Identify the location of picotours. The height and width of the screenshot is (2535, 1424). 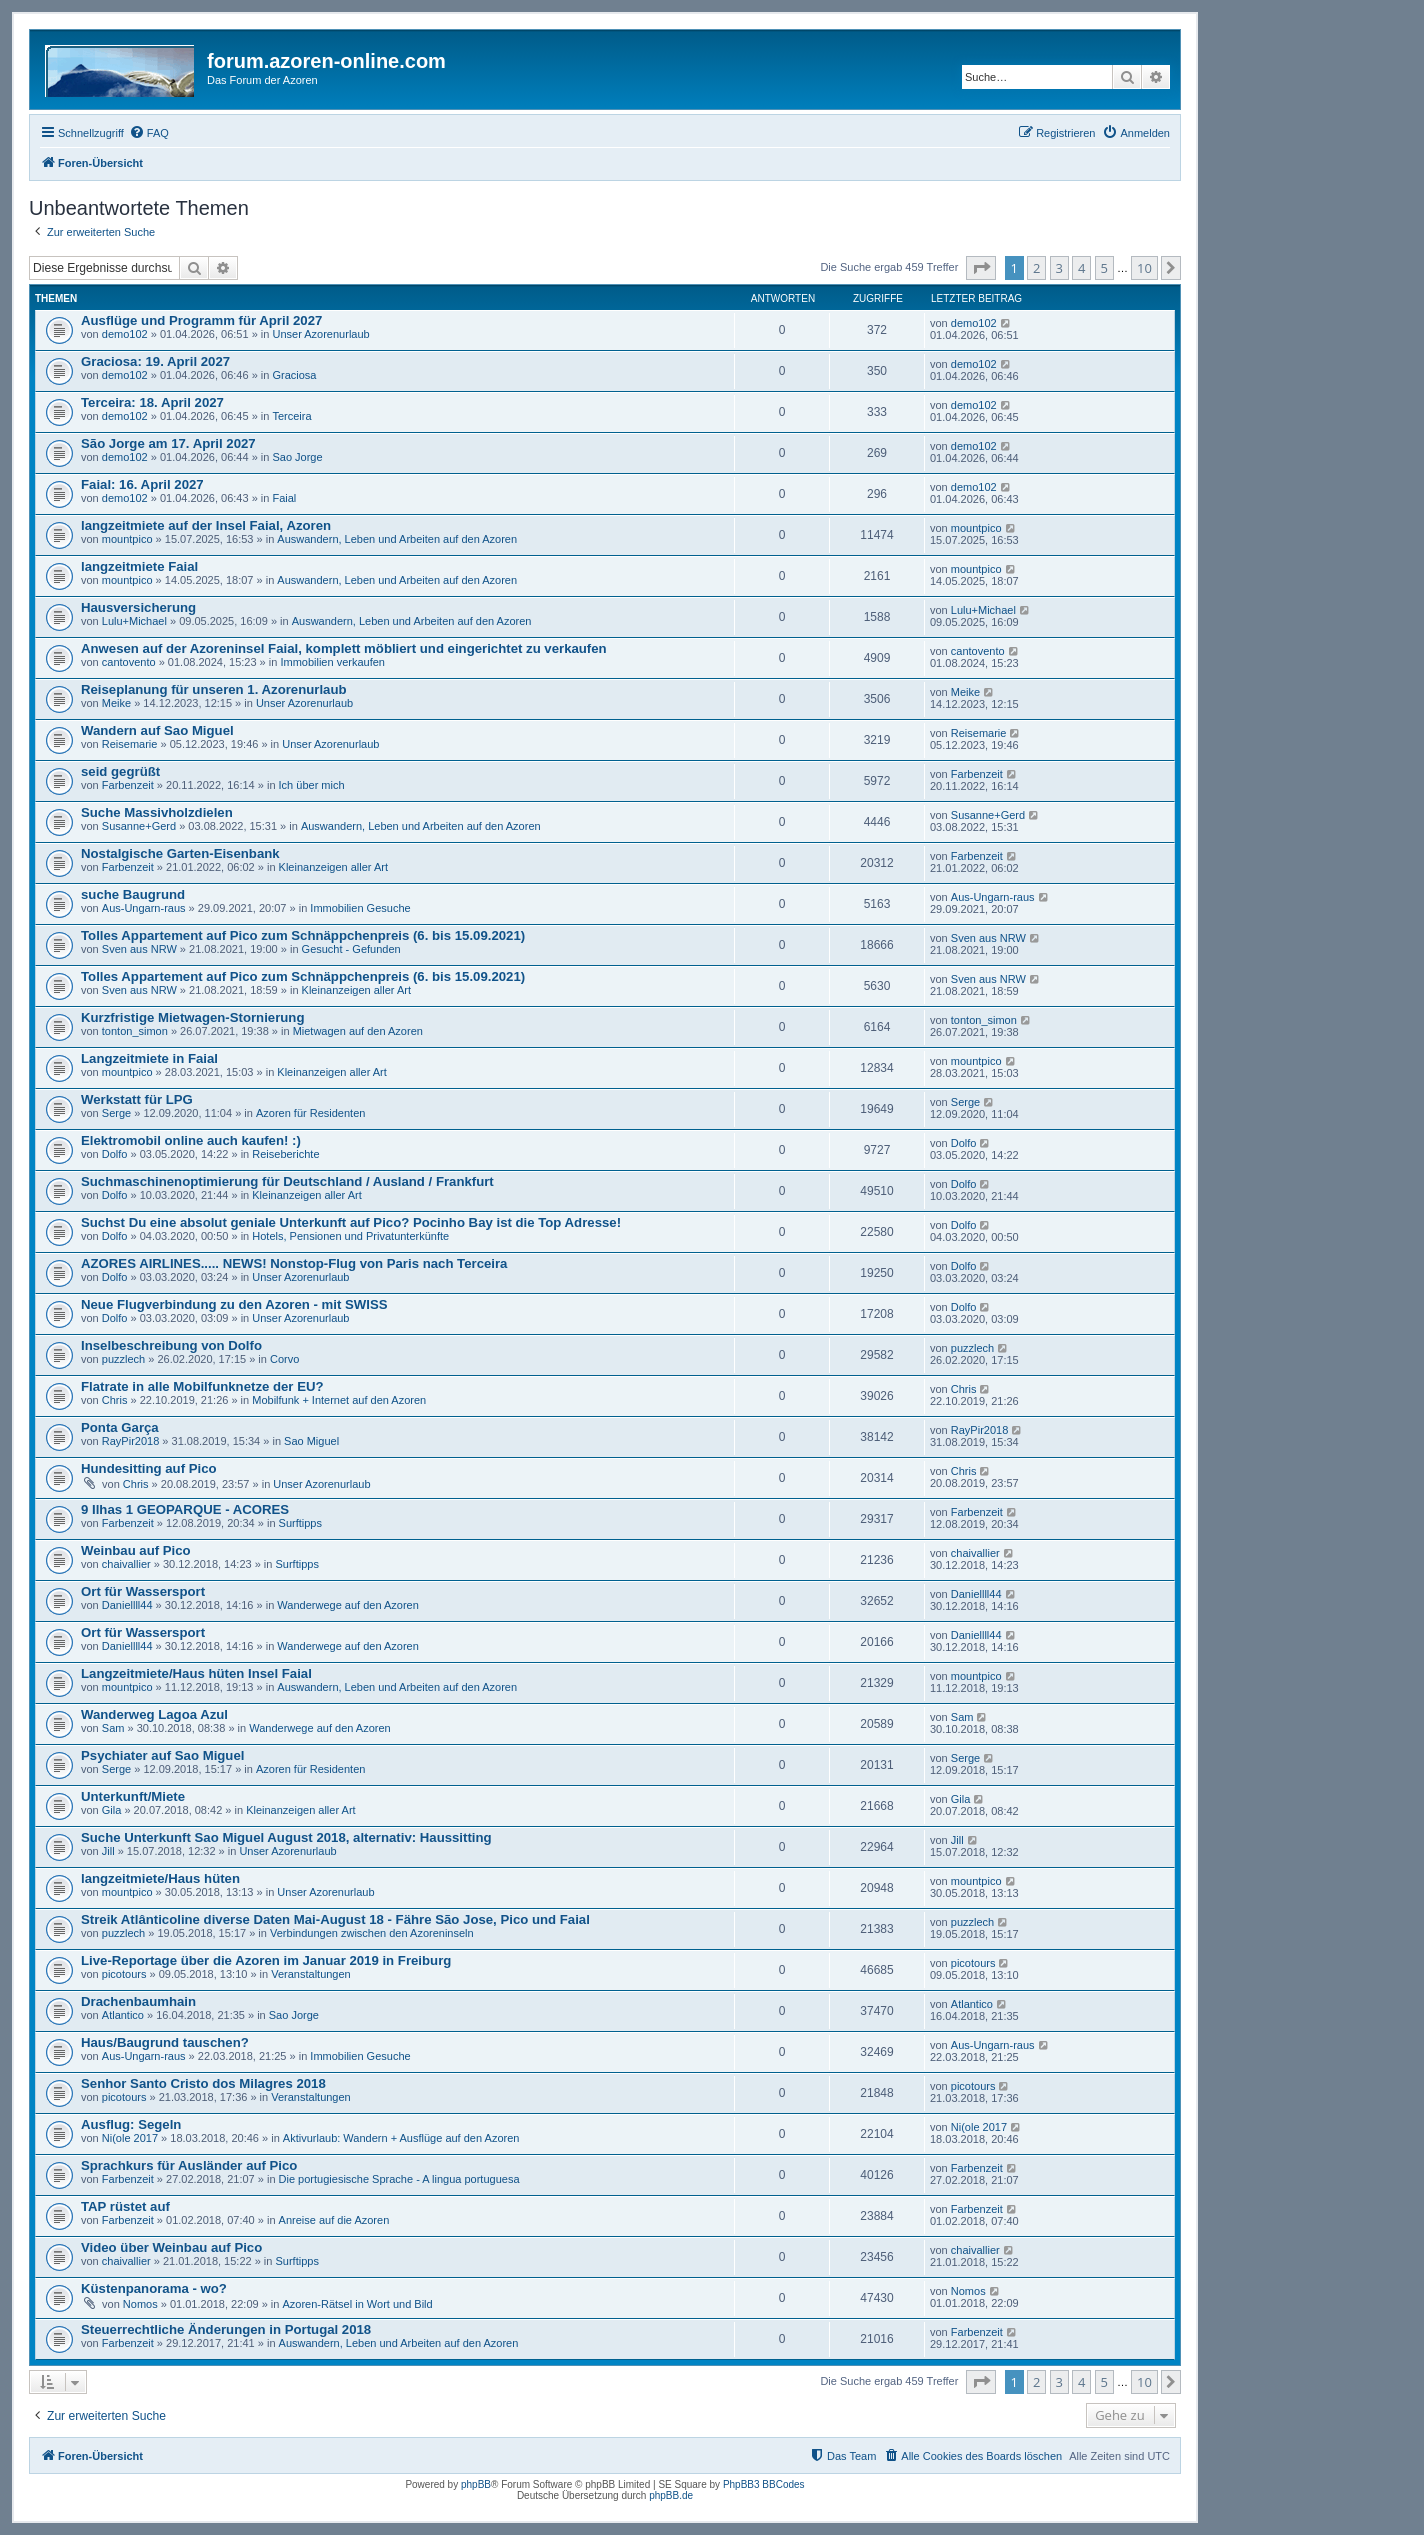
(124, 1974).